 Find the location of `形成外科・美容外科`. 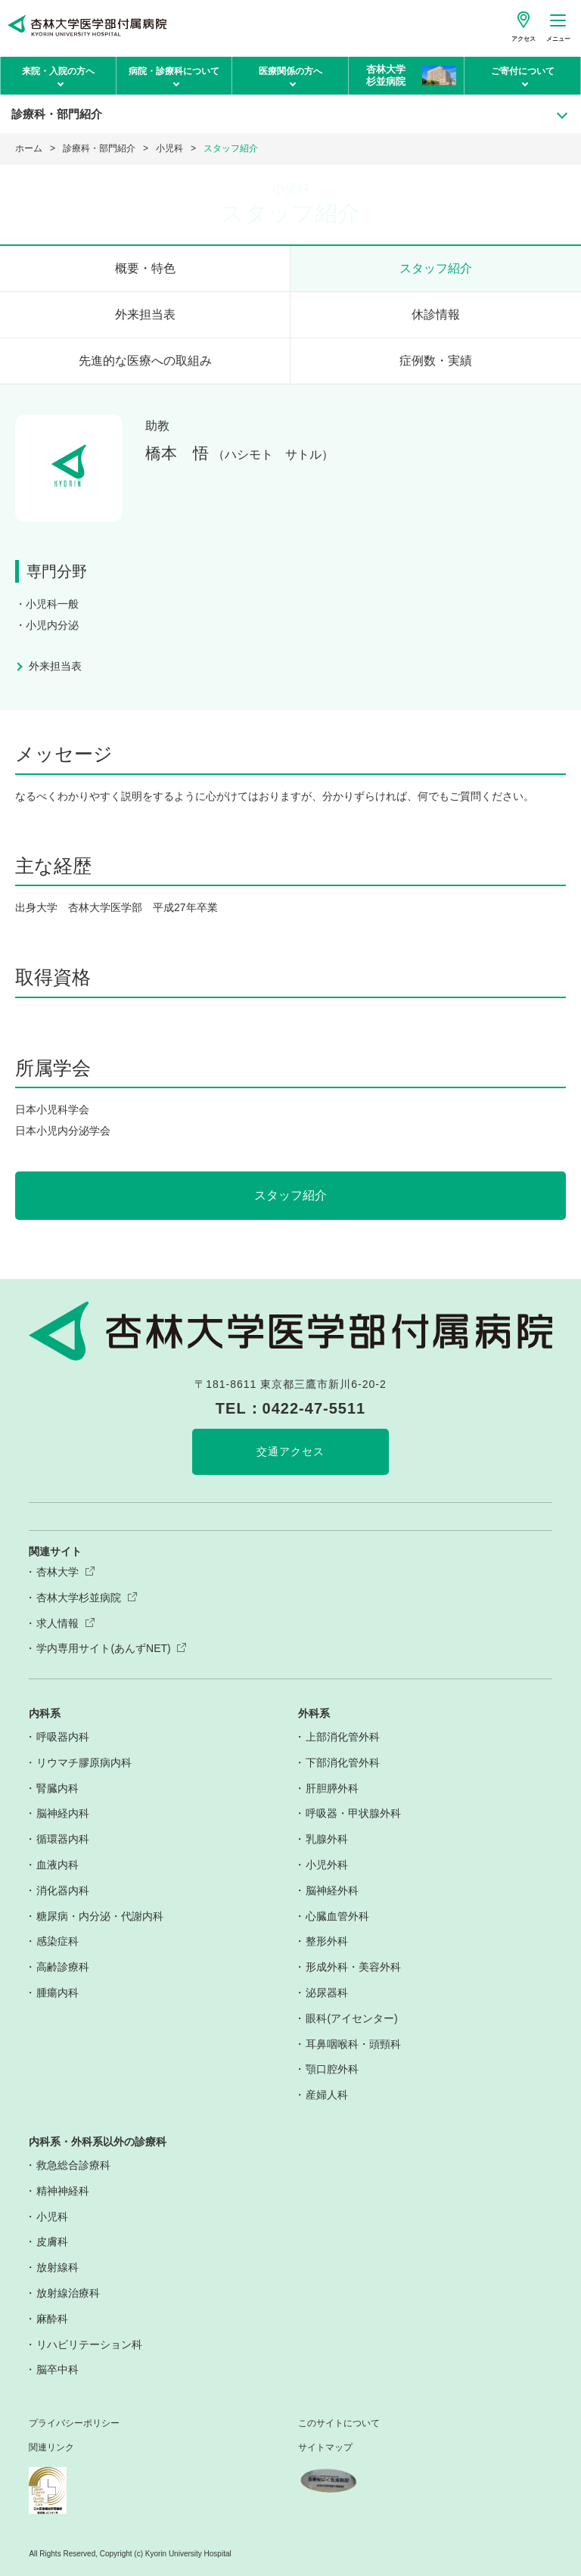

形成外科・美容外科 is located at coordinates (353, 1967).